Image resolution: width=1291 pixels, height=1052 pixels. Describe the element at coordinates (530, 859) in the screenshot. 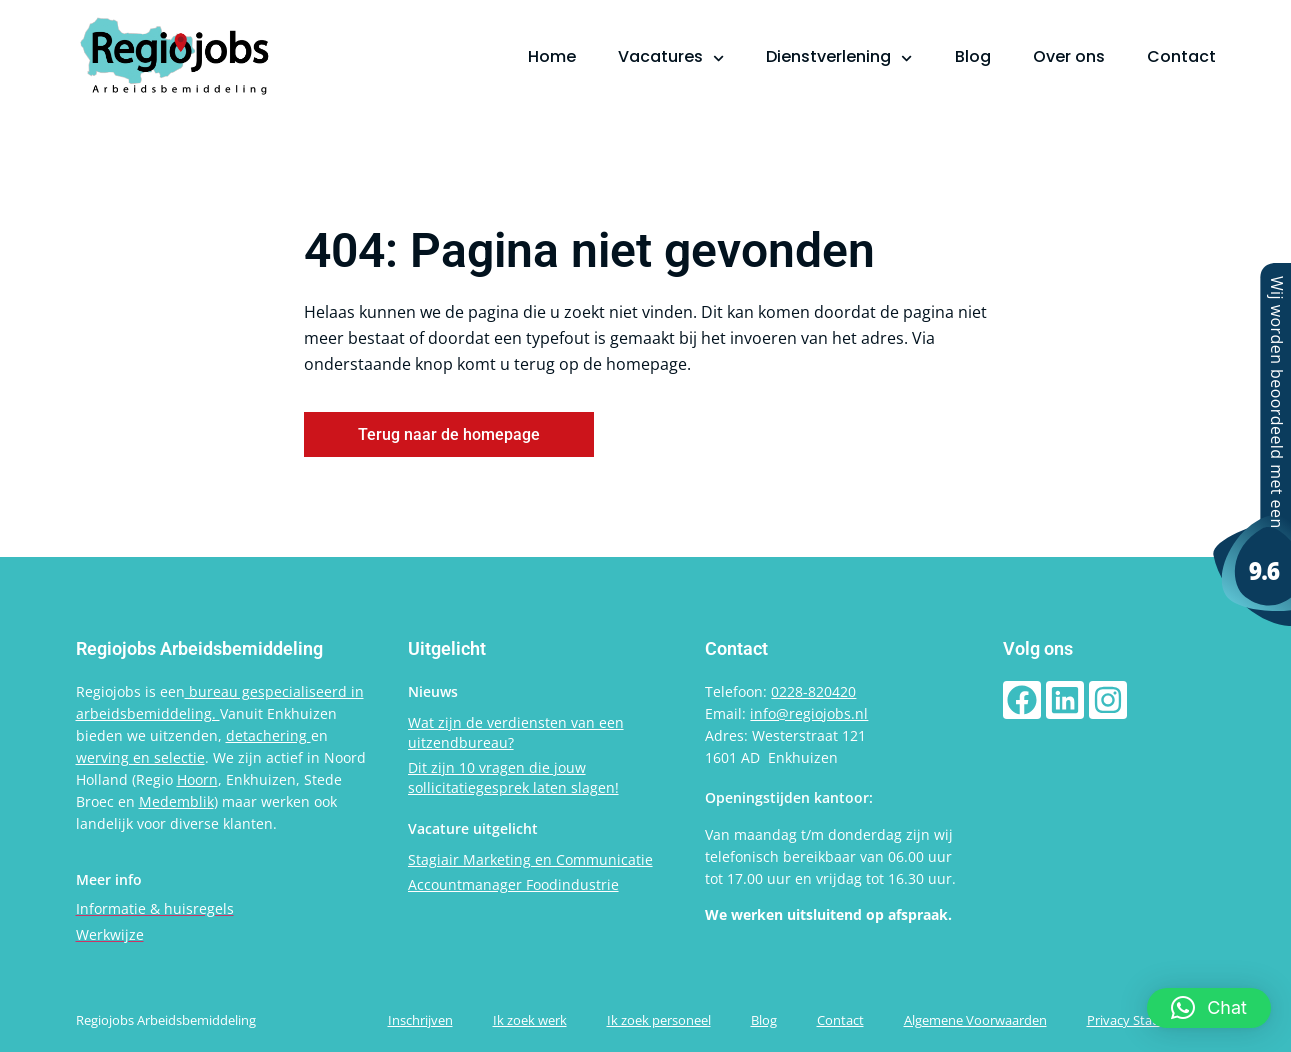

I see `Stagiair Marketing en Communicatie` at that location.